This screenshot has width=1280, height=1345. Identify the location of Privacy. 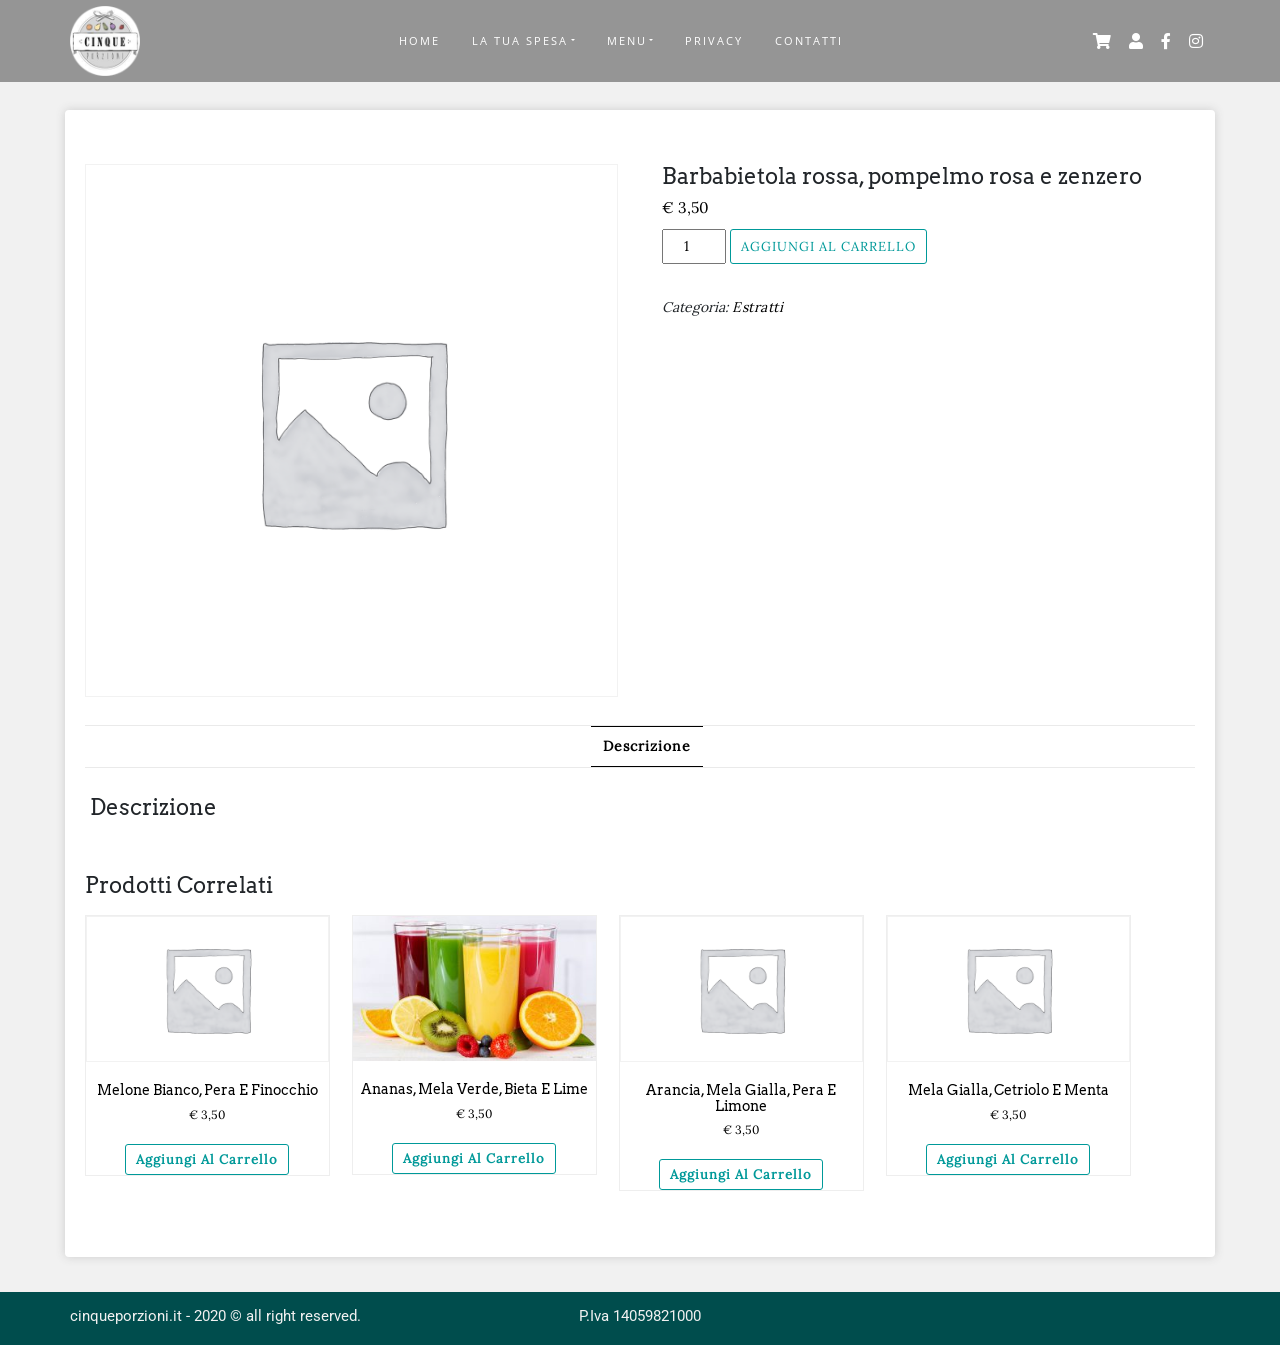
(714, 40).